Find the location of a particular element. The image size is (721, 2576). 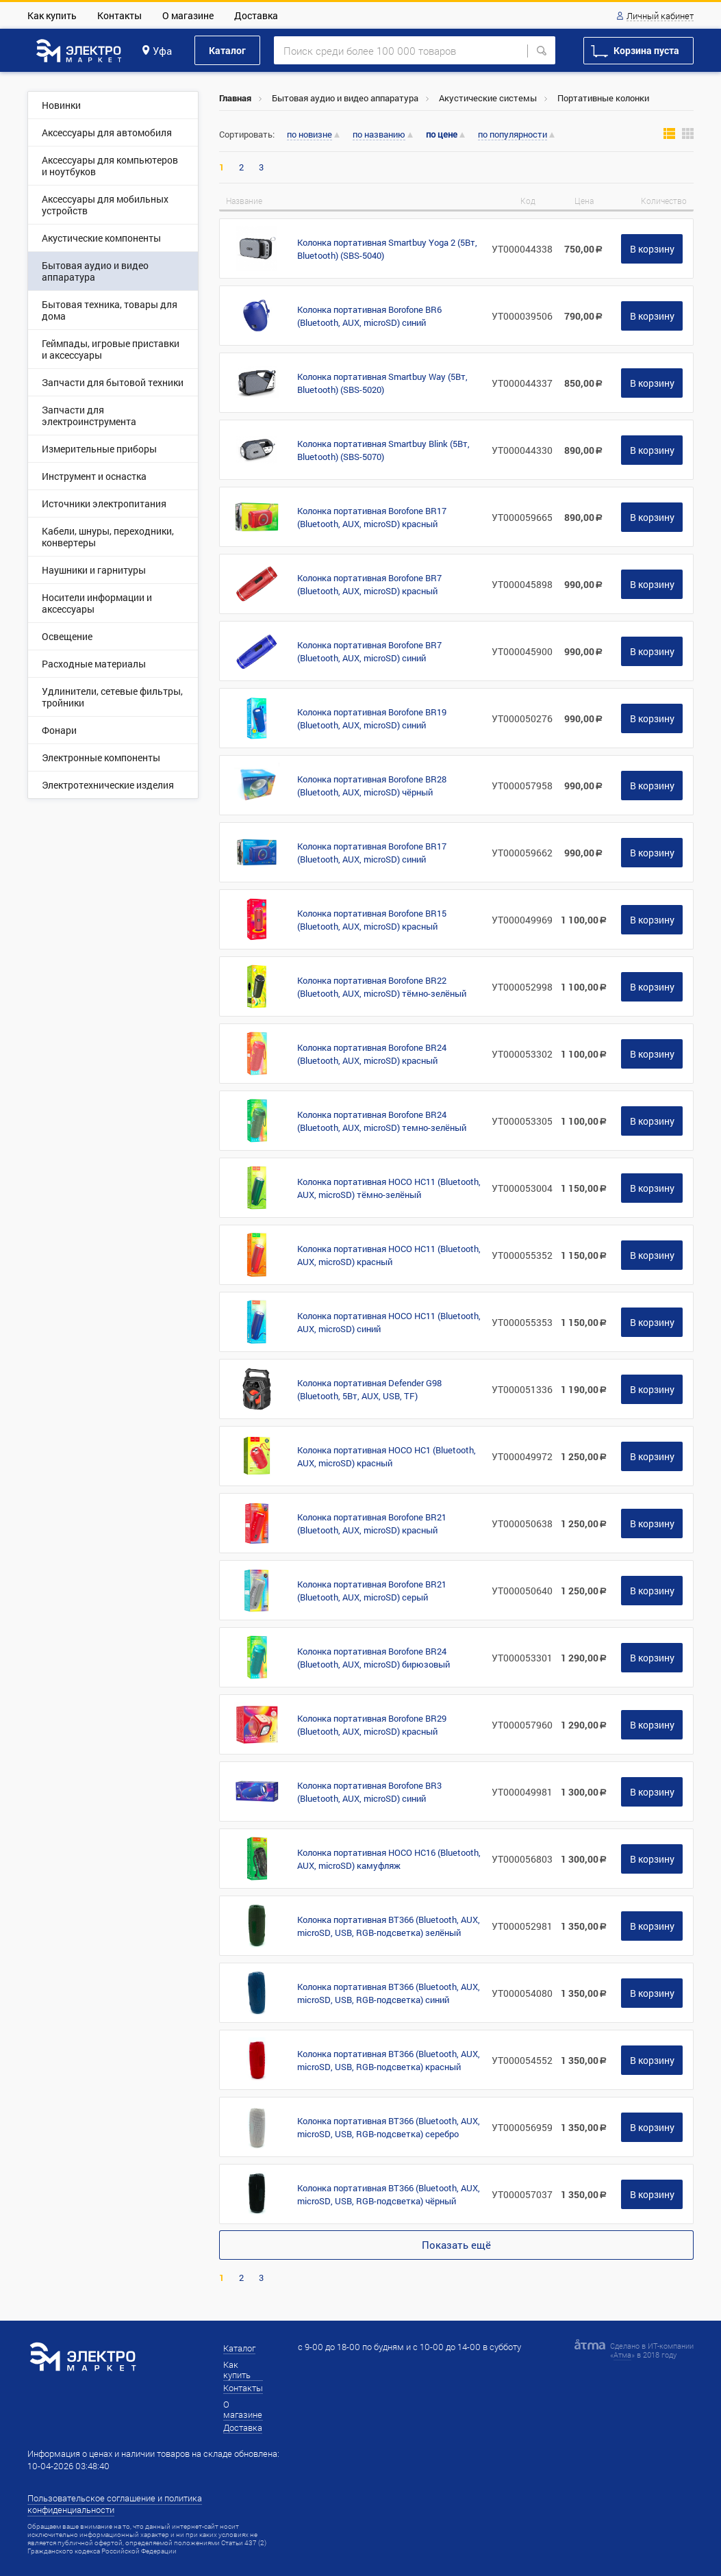

Колонка портативная Borofone BR22 (Bluetooth, AUX, microSD) тёмно-зелёный is located at coordinates (381, 986).